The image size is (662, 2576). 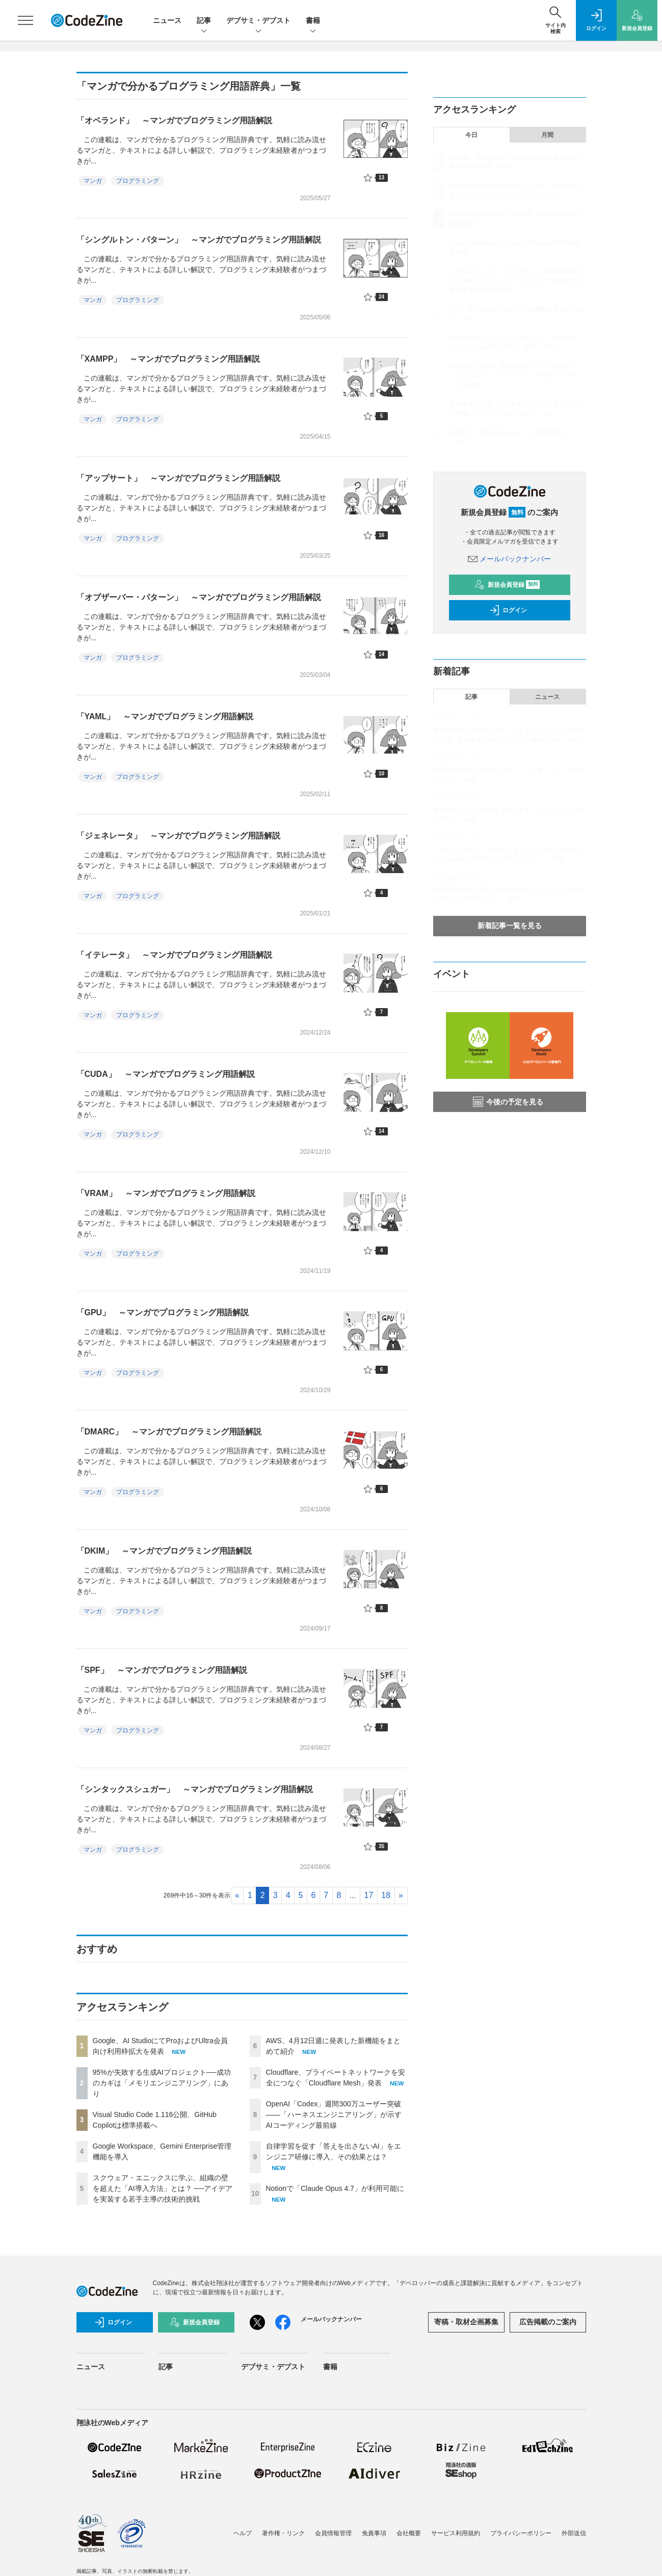 I want to click on ログイン, so click(x=508, y=610).